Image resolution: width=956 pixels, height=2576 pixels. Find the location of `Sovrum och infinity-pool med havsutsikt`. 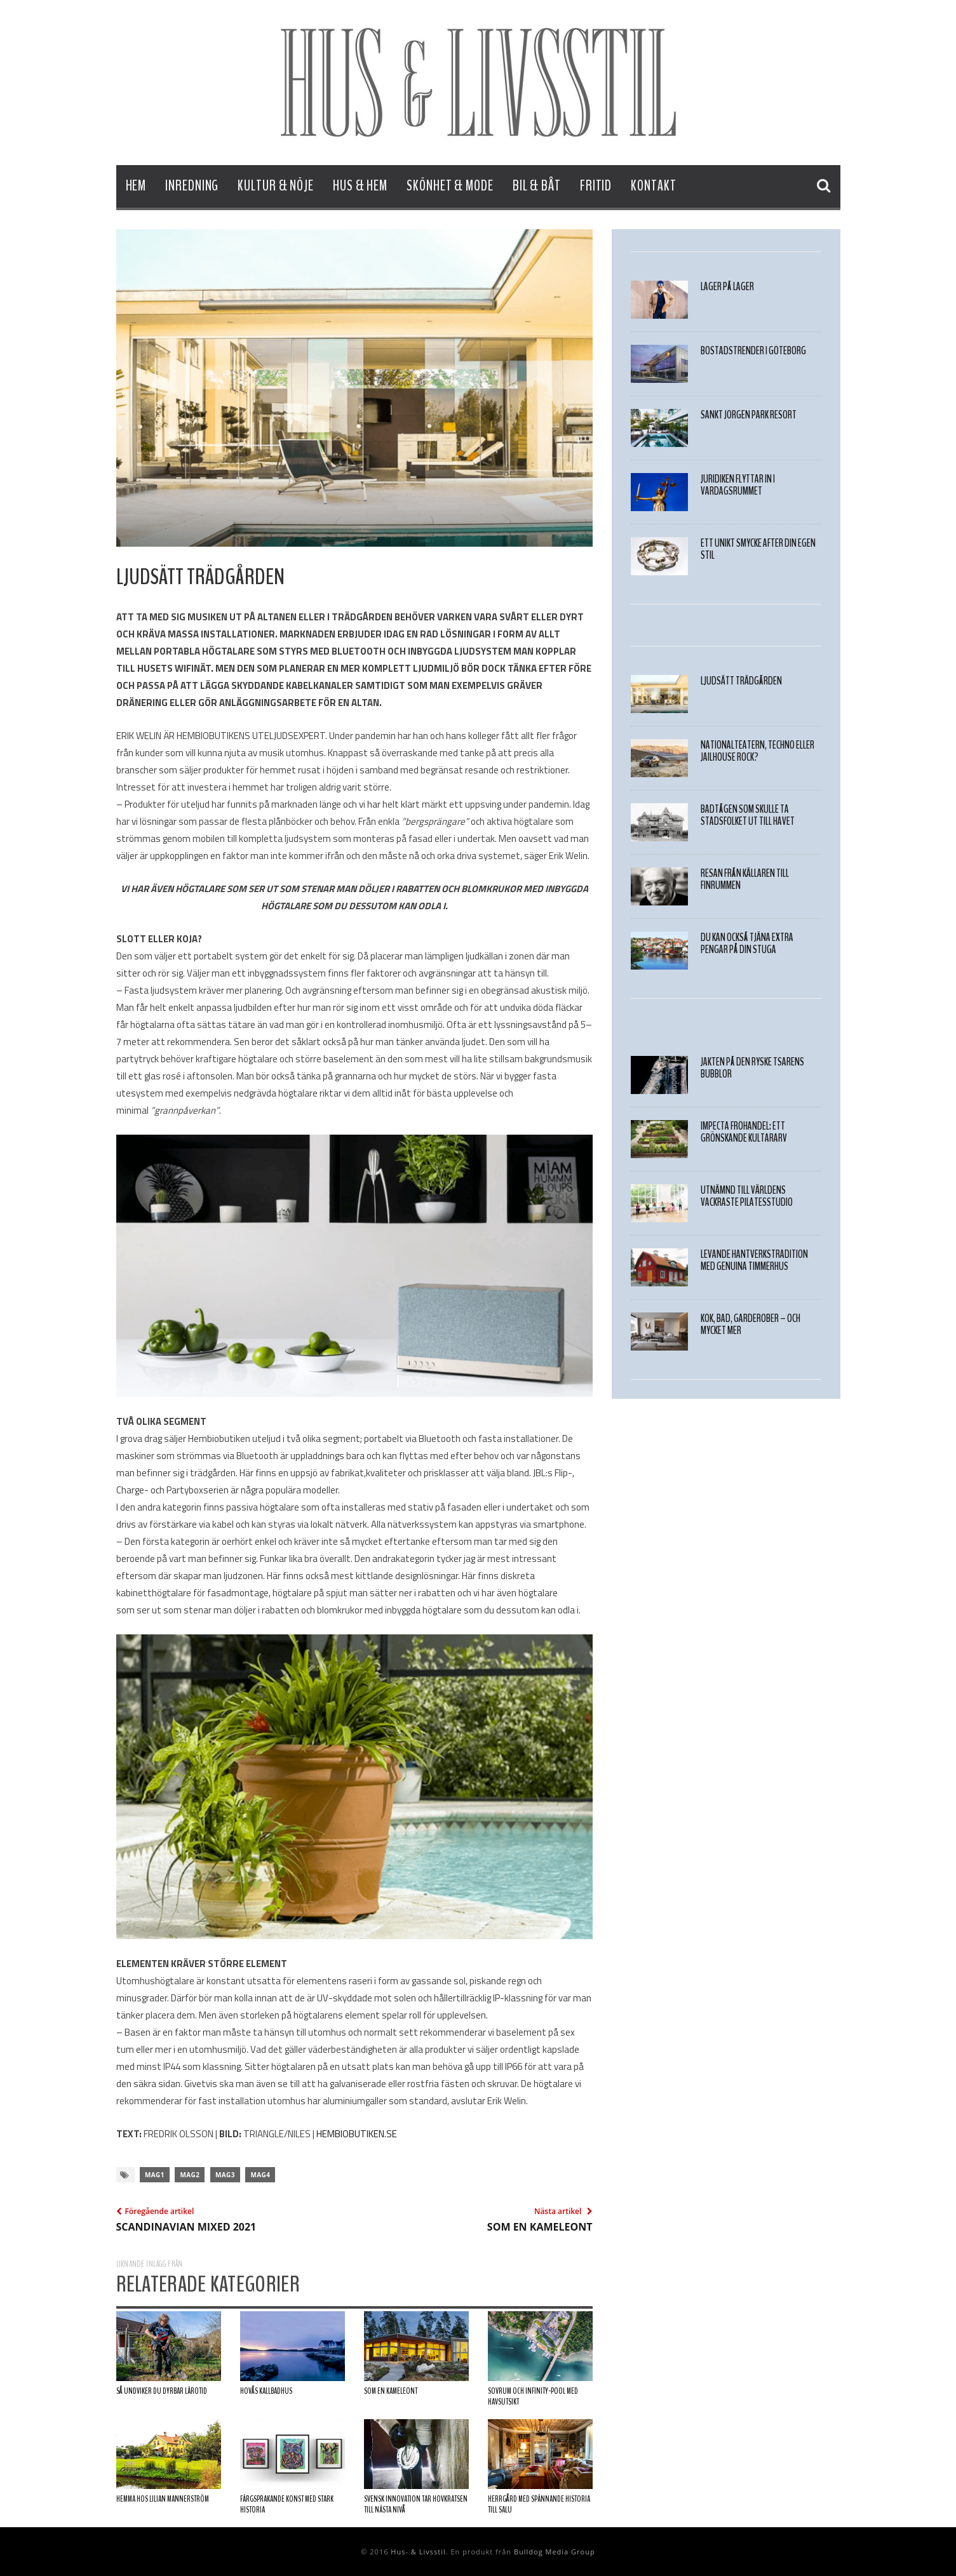

Sovrum och infinity-pool med havsutsikt is located at coordinates (533, 2397).